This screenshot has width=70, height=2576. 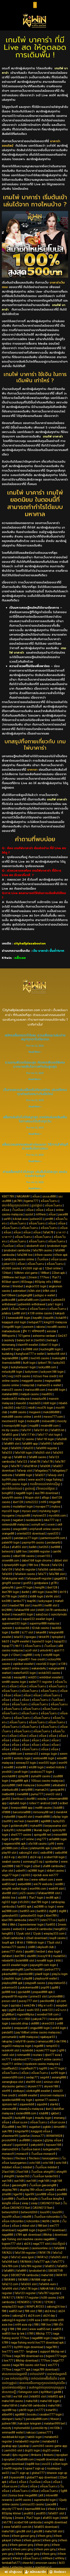 I want to click on lambor68 slot, so click(x=56, y=1354).